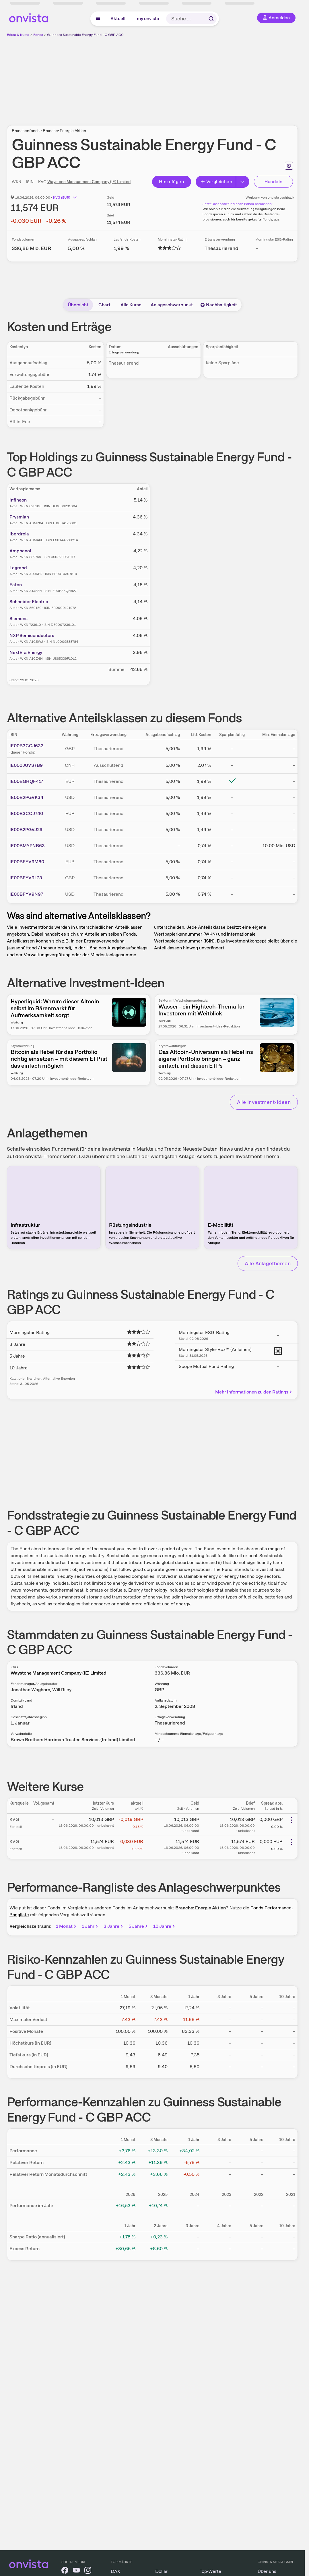 This screenshot has width=309, height=2576. I want to click on [onvista auf Facebook], so click(64, 2571).